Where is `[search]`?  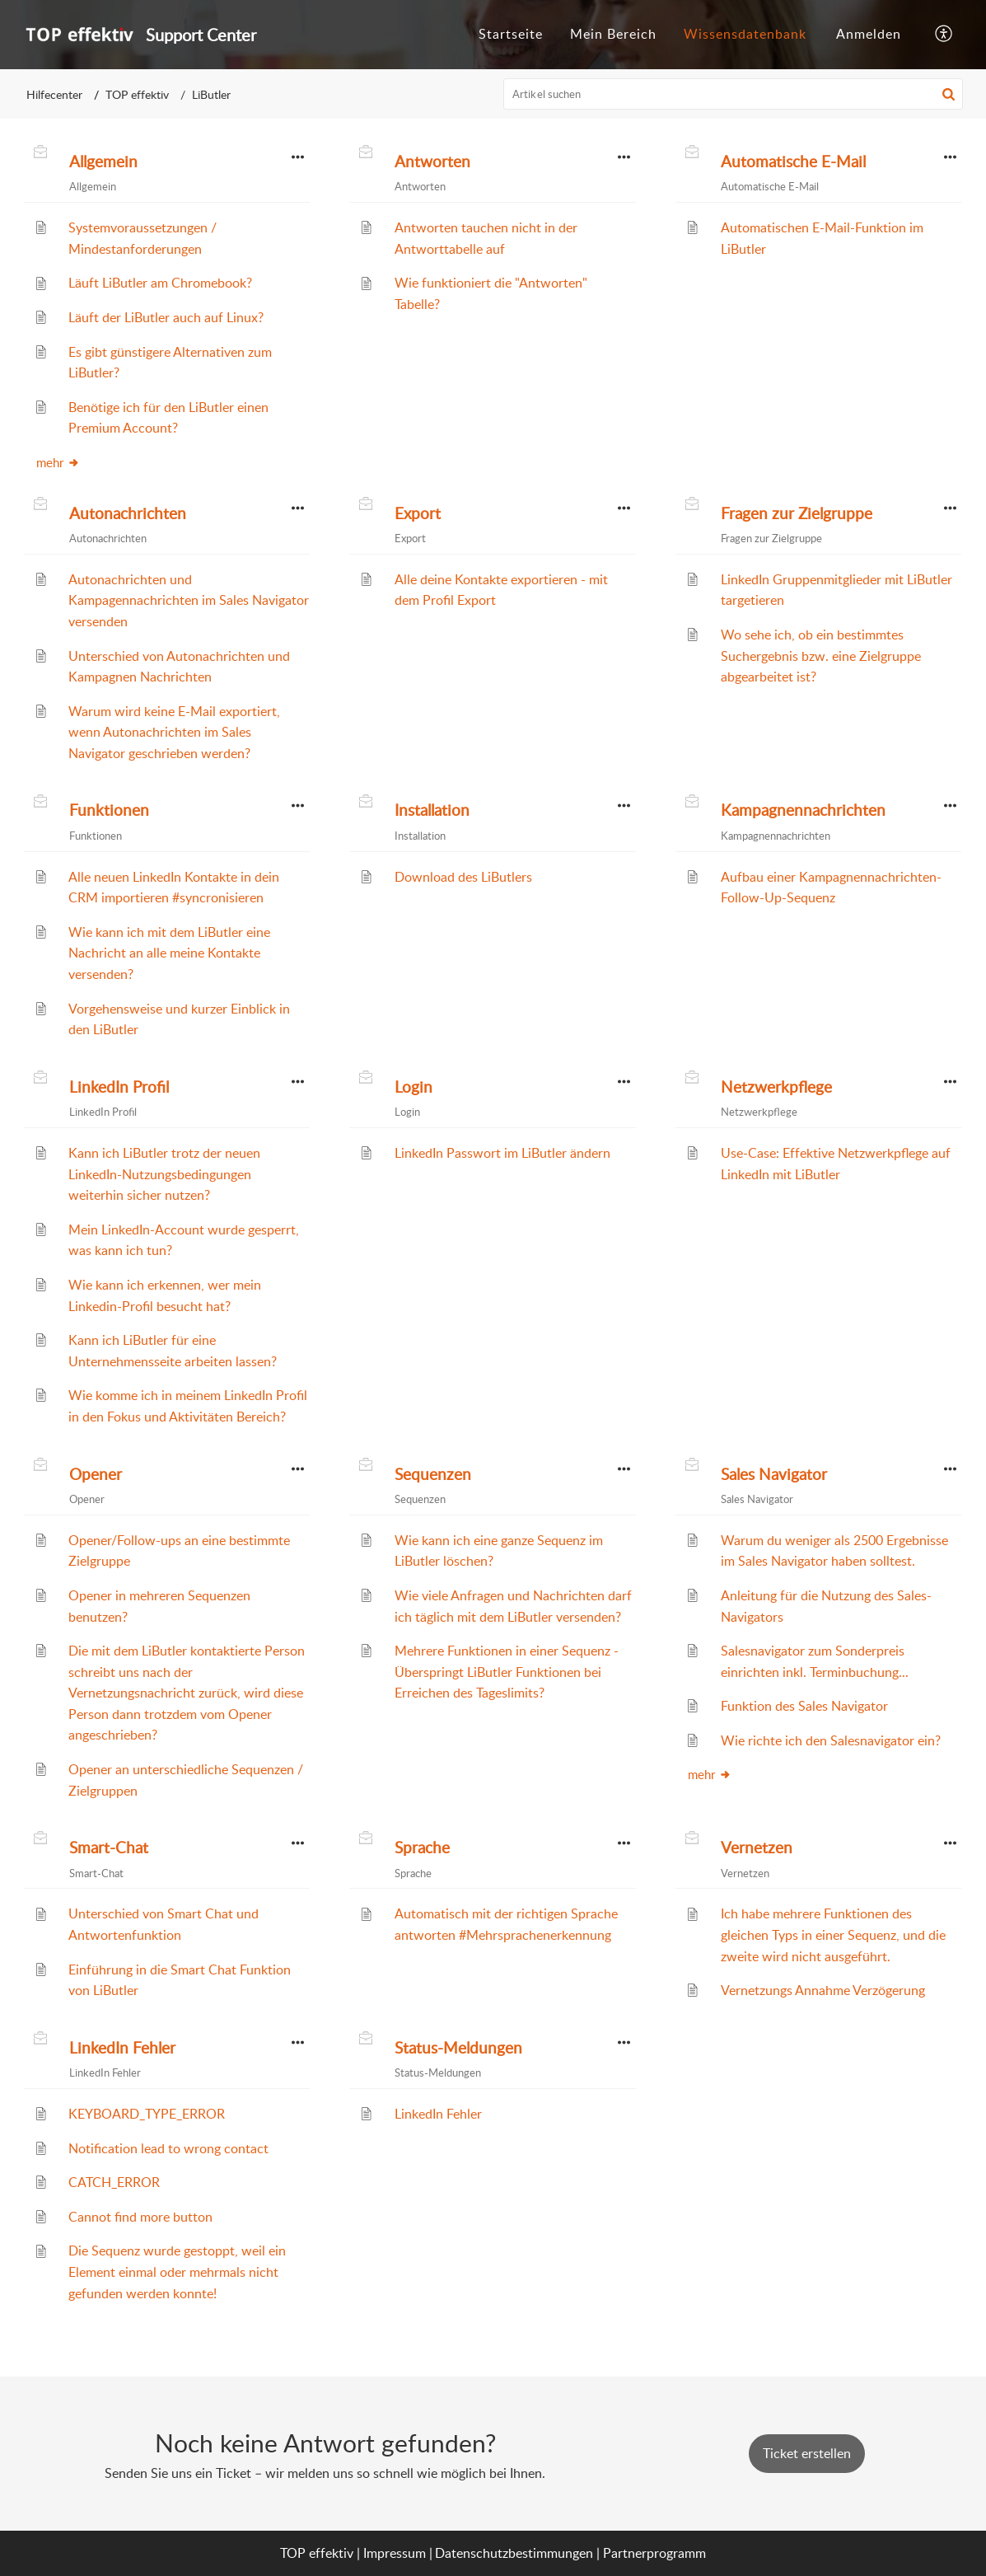 [search] is located at coordinates (733, 94).